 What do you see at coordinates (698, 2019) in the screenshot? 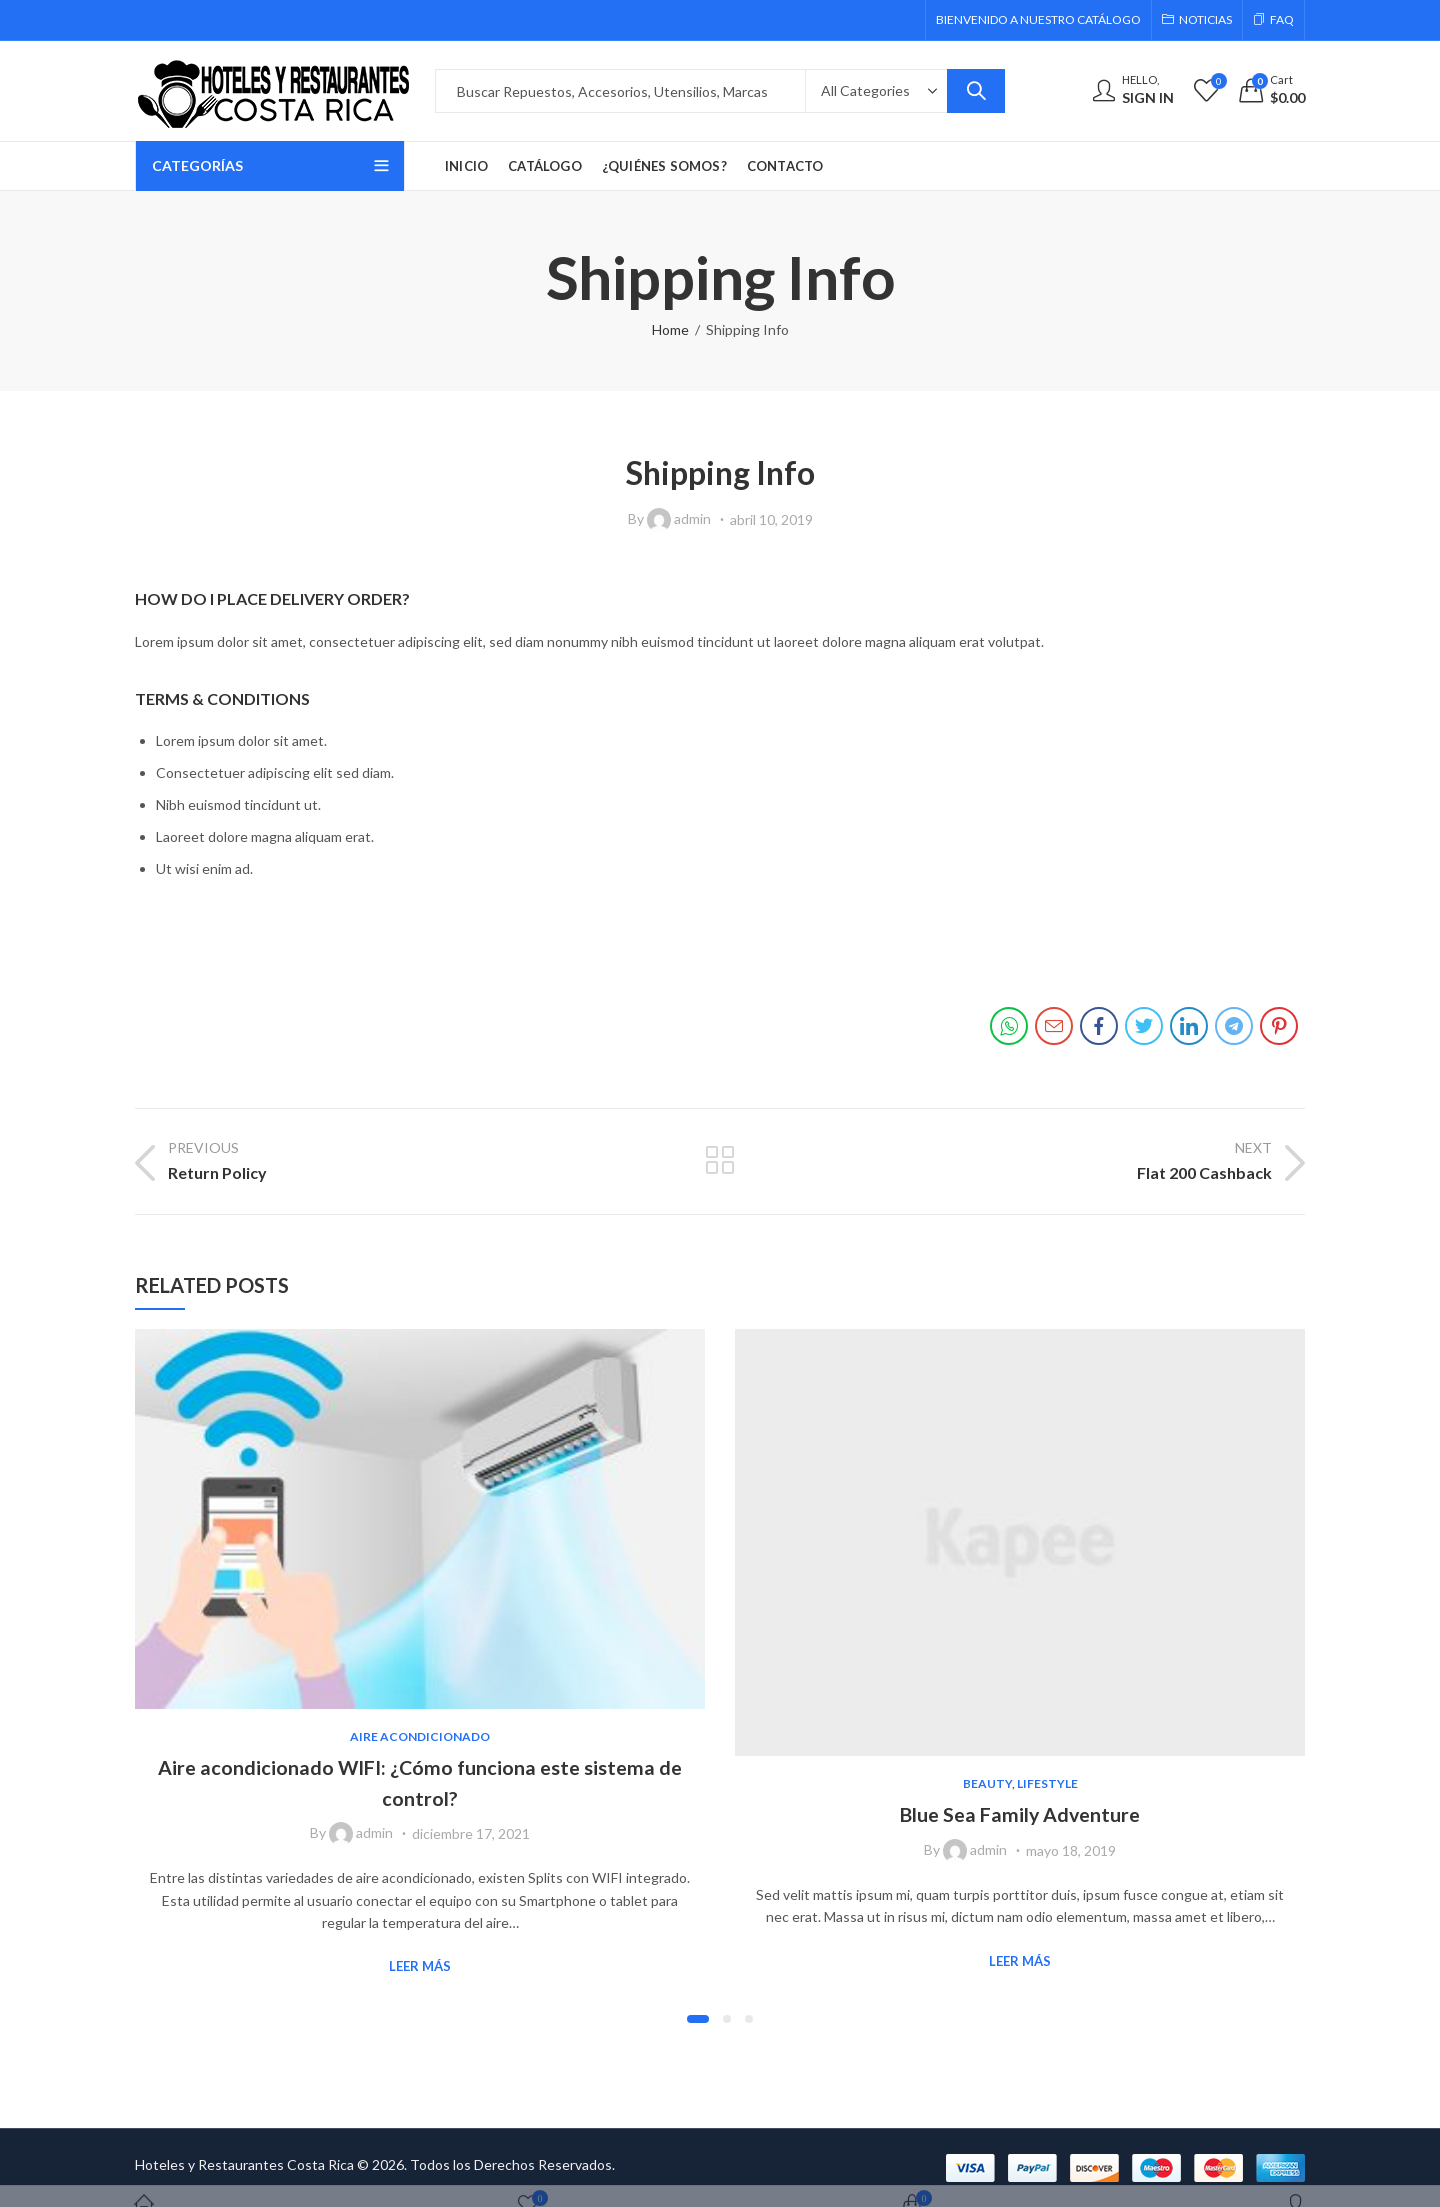
I see `[button]` at bounding box center [698, 2019].